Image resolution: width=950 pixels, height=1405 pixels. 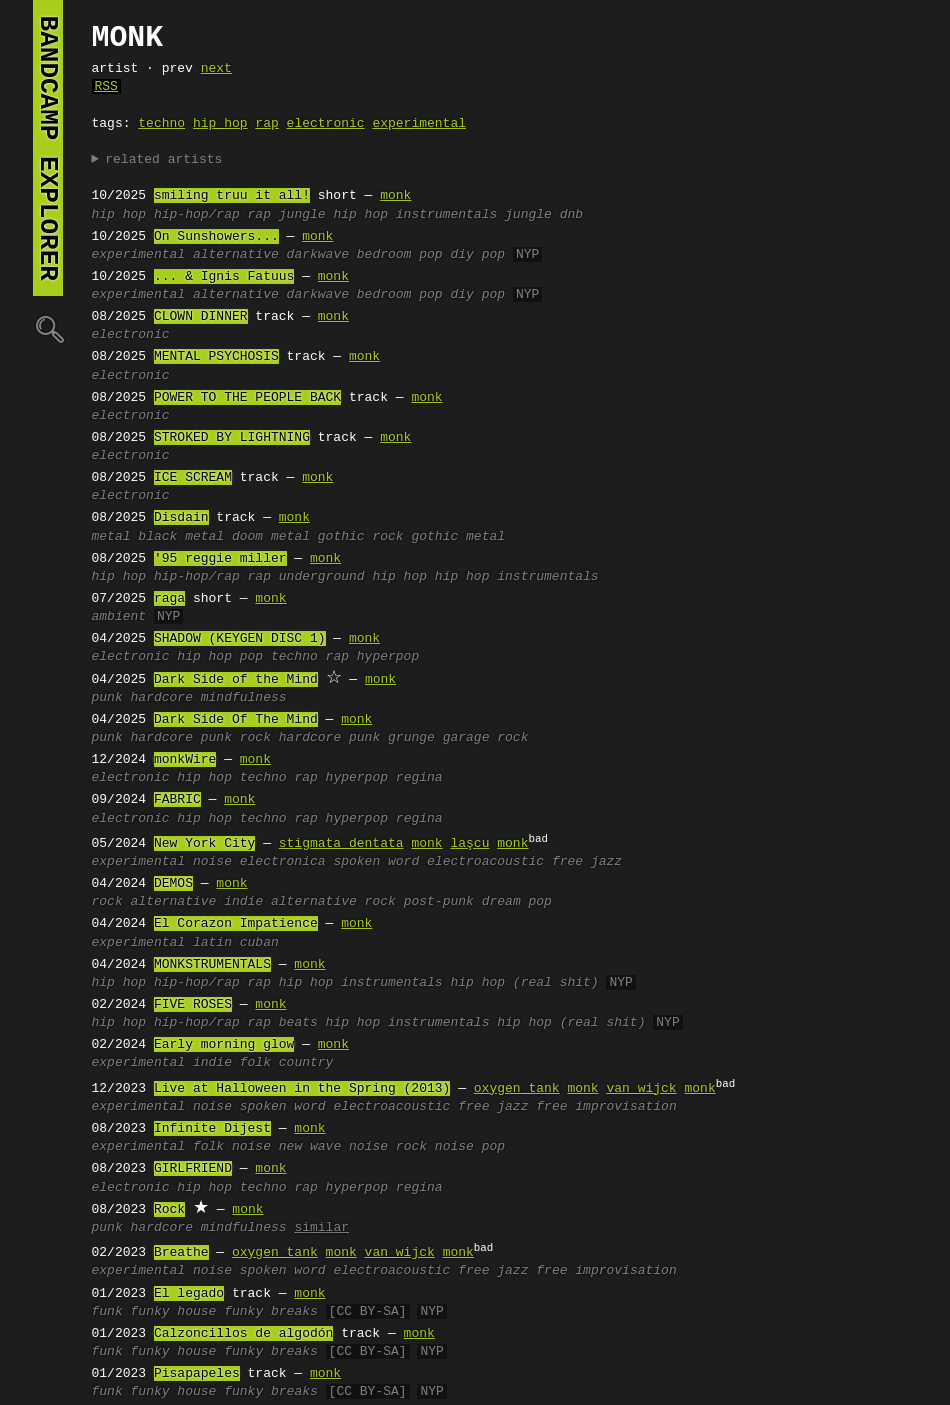 What do you see at coordinates (255, 1063) in the screenshot?
I see `folk` at bounding box center [255, 1063].